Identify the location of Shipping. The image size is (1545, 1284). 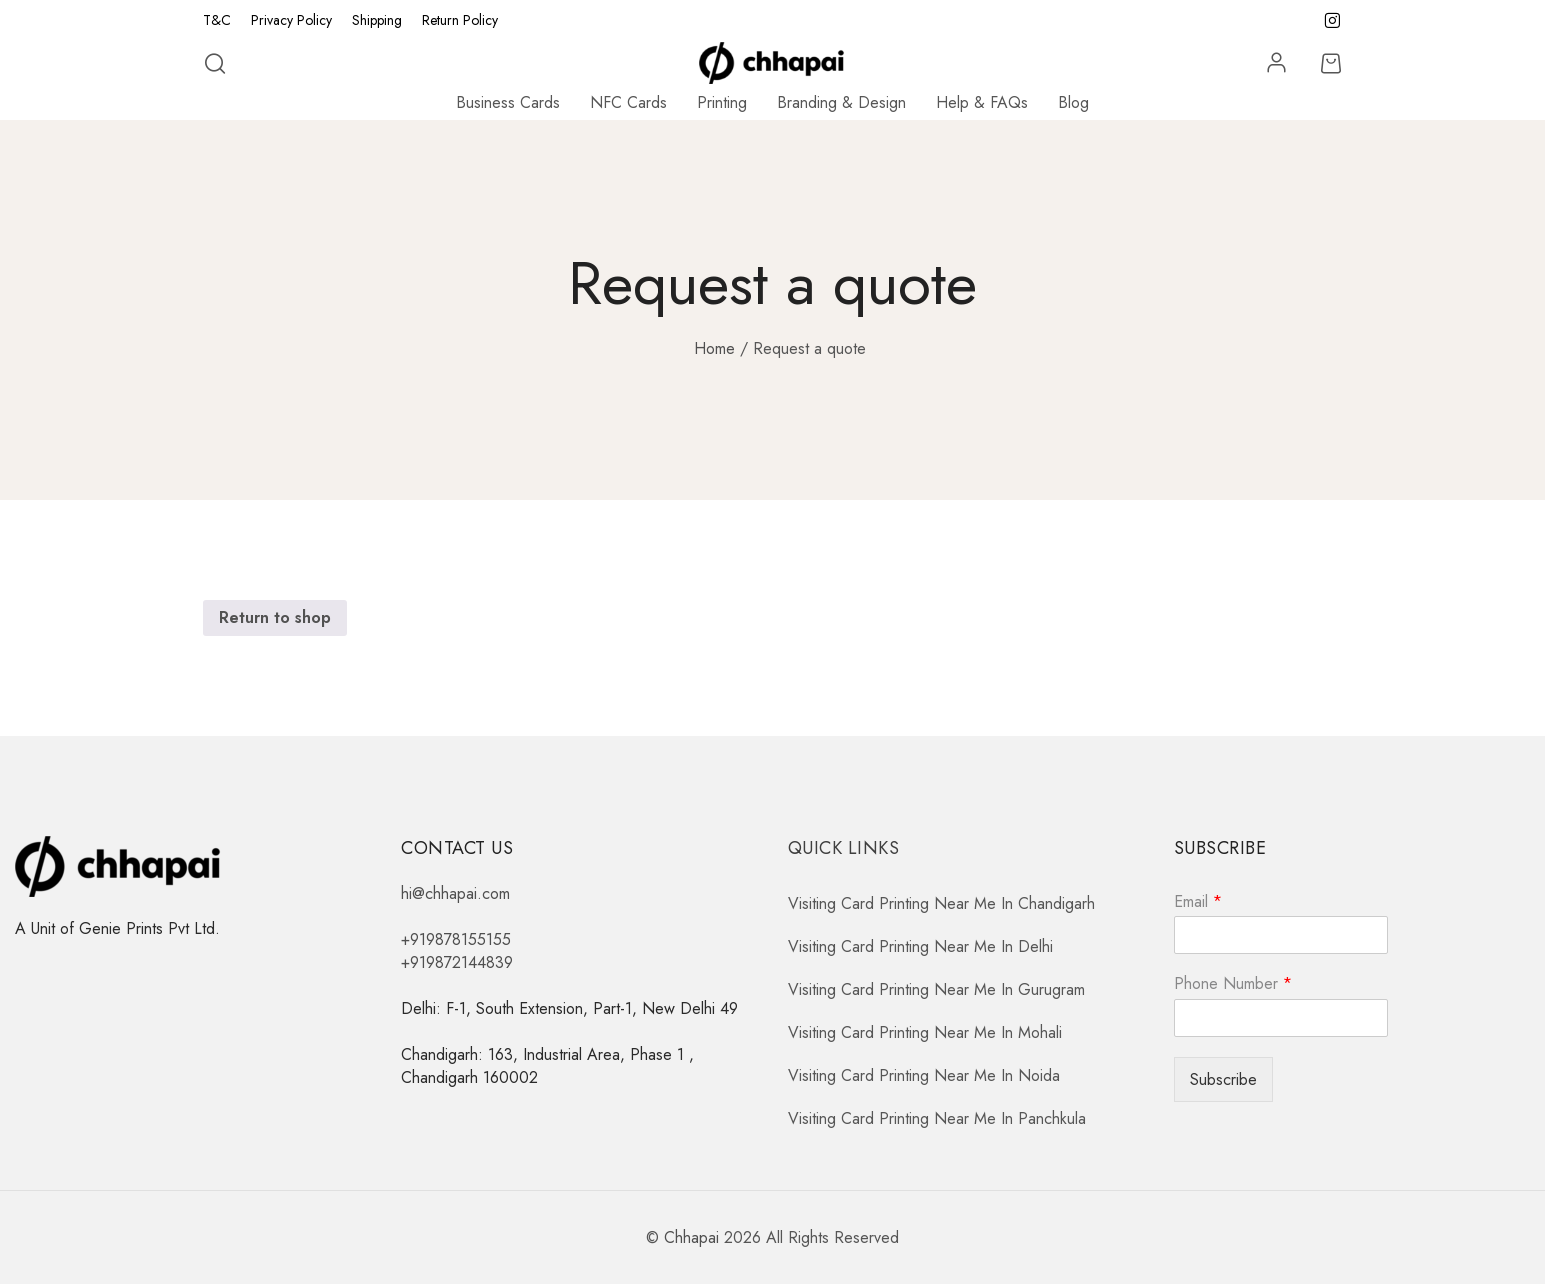
(377, 20).